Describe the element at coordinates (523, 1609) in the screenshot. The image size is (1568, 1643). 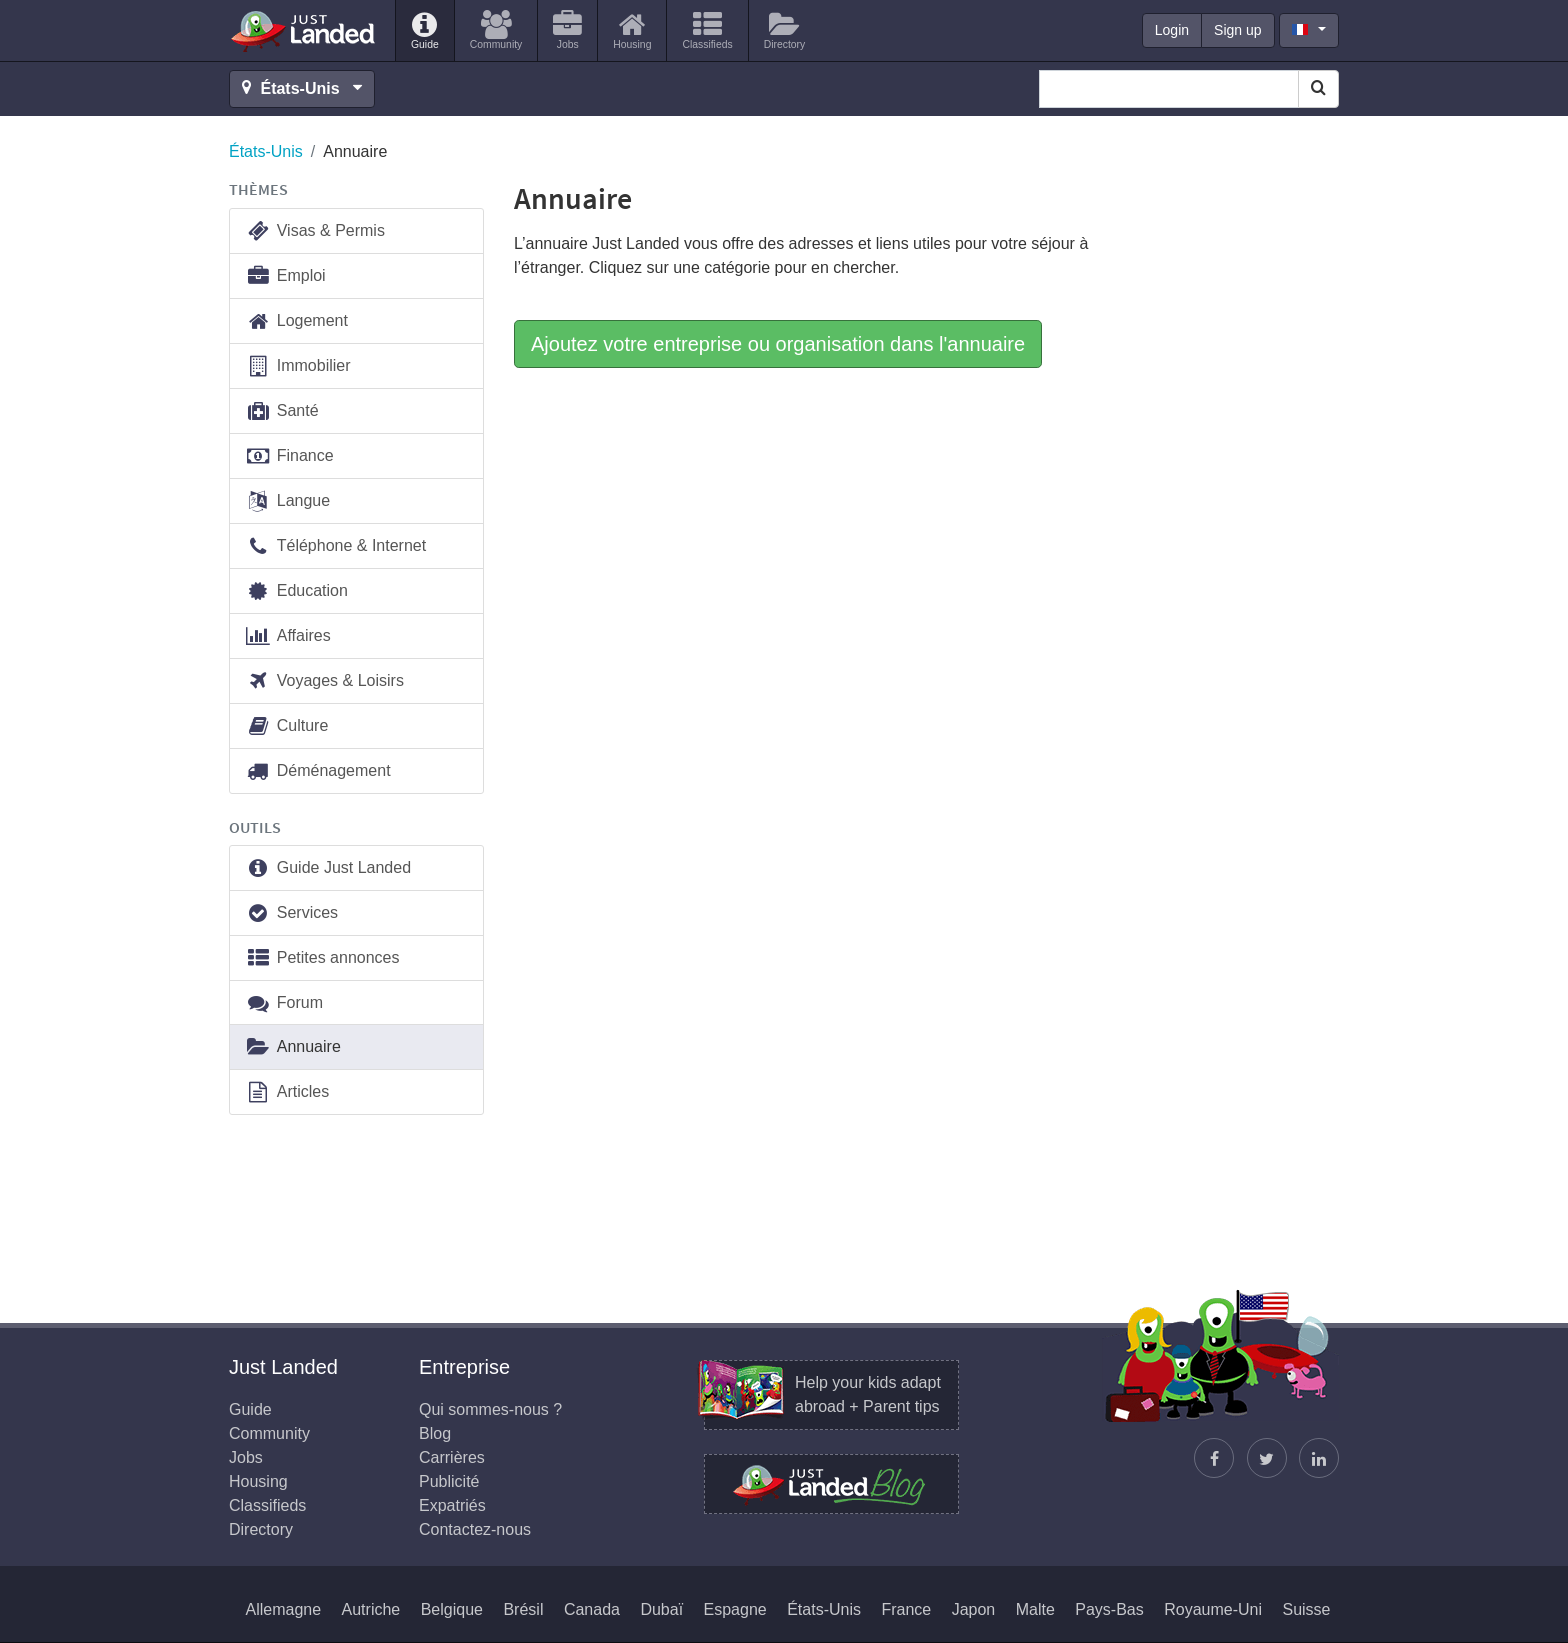
I see `Brésil` at that location.